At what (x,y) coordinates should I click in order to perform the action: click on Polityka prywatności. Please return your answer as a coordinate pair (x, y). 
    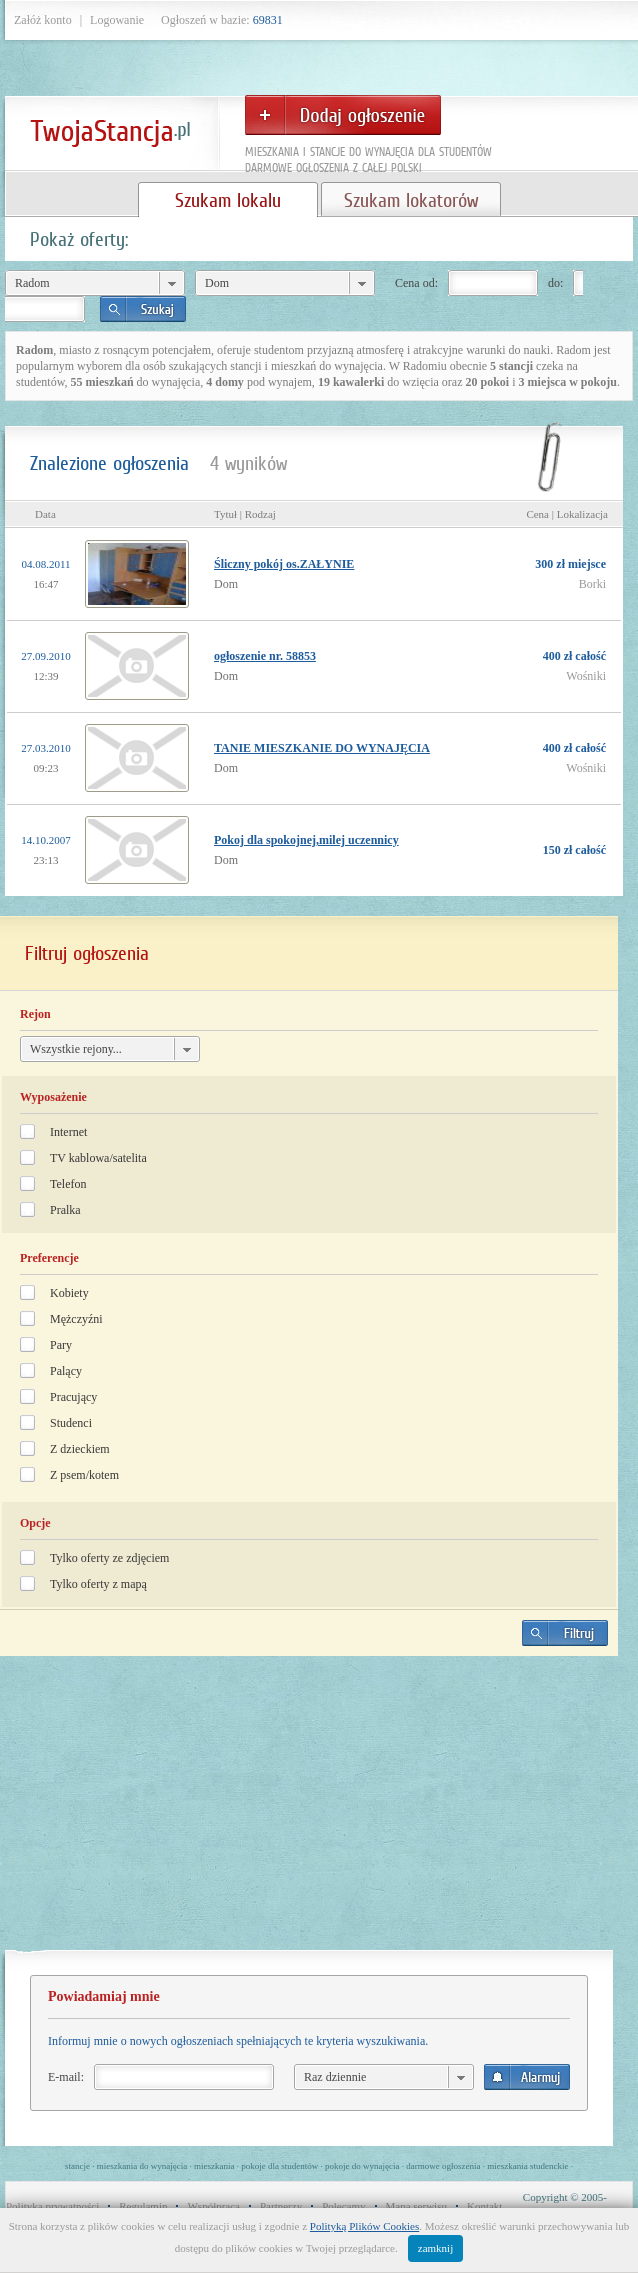
    Looking at the image, I should click on (52, 2206).